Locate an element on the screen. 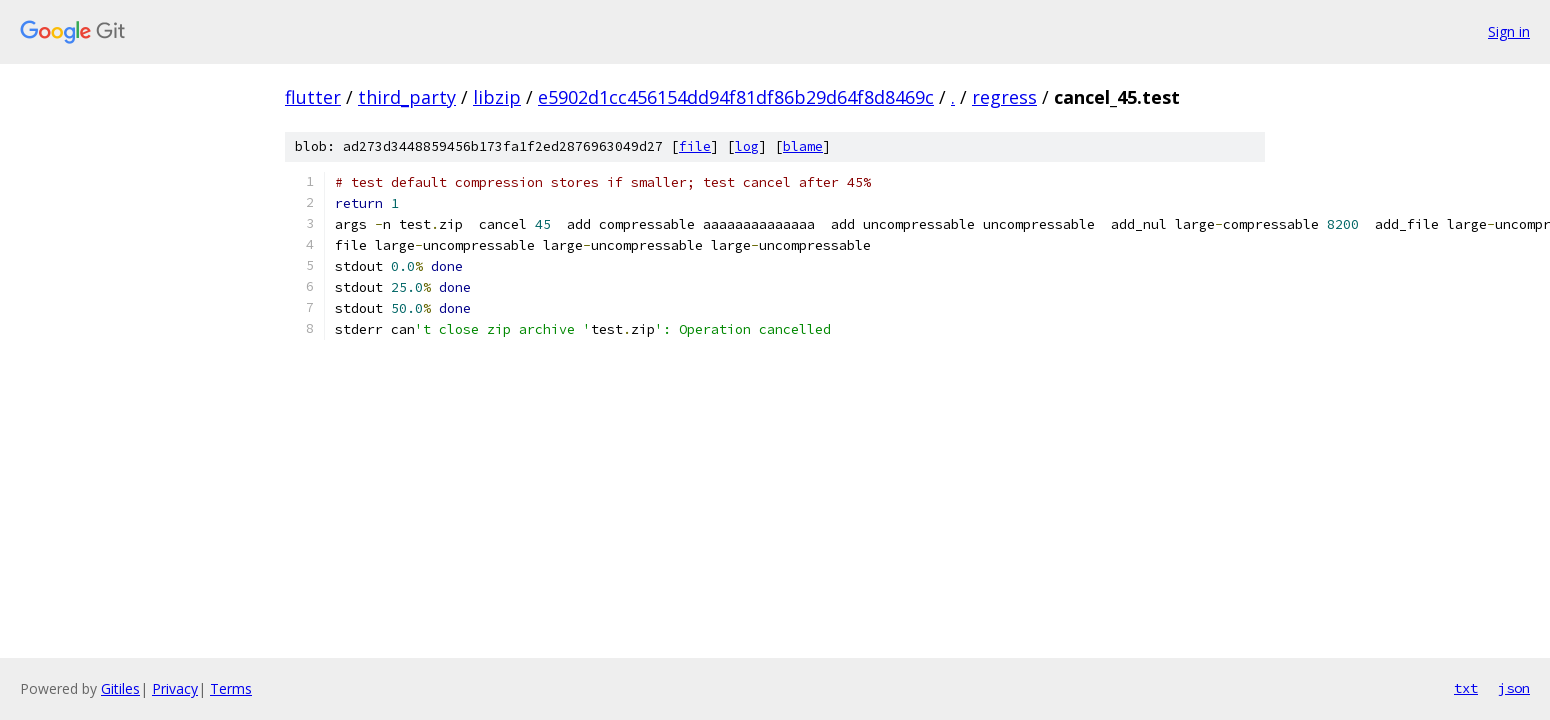 The width and height of the screenshot is (1550, 720). txt is located at coordinates (1466, 688).